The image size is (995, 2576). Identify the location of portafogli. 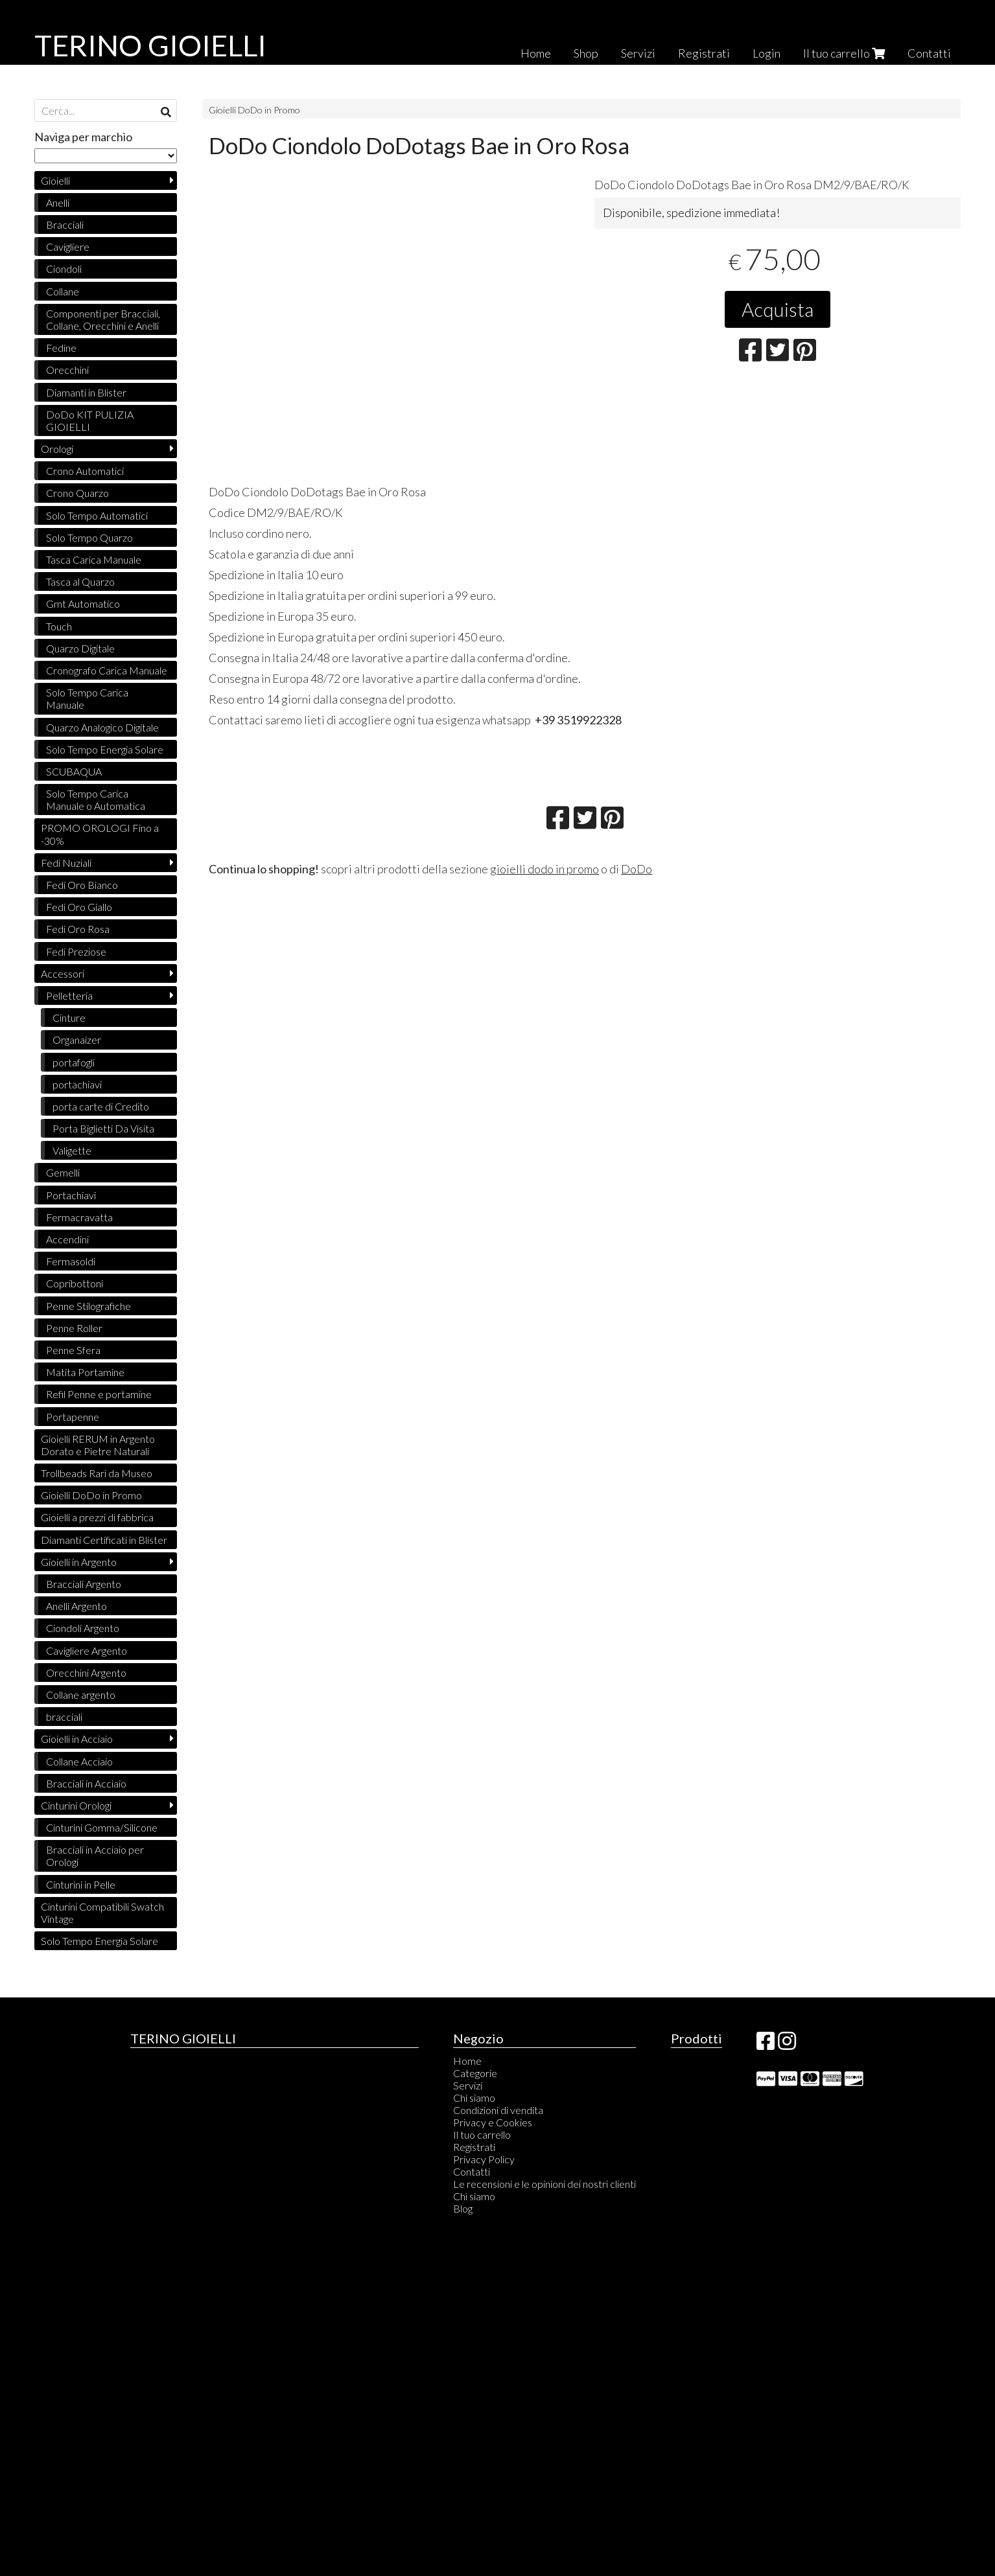
(74, 1062).